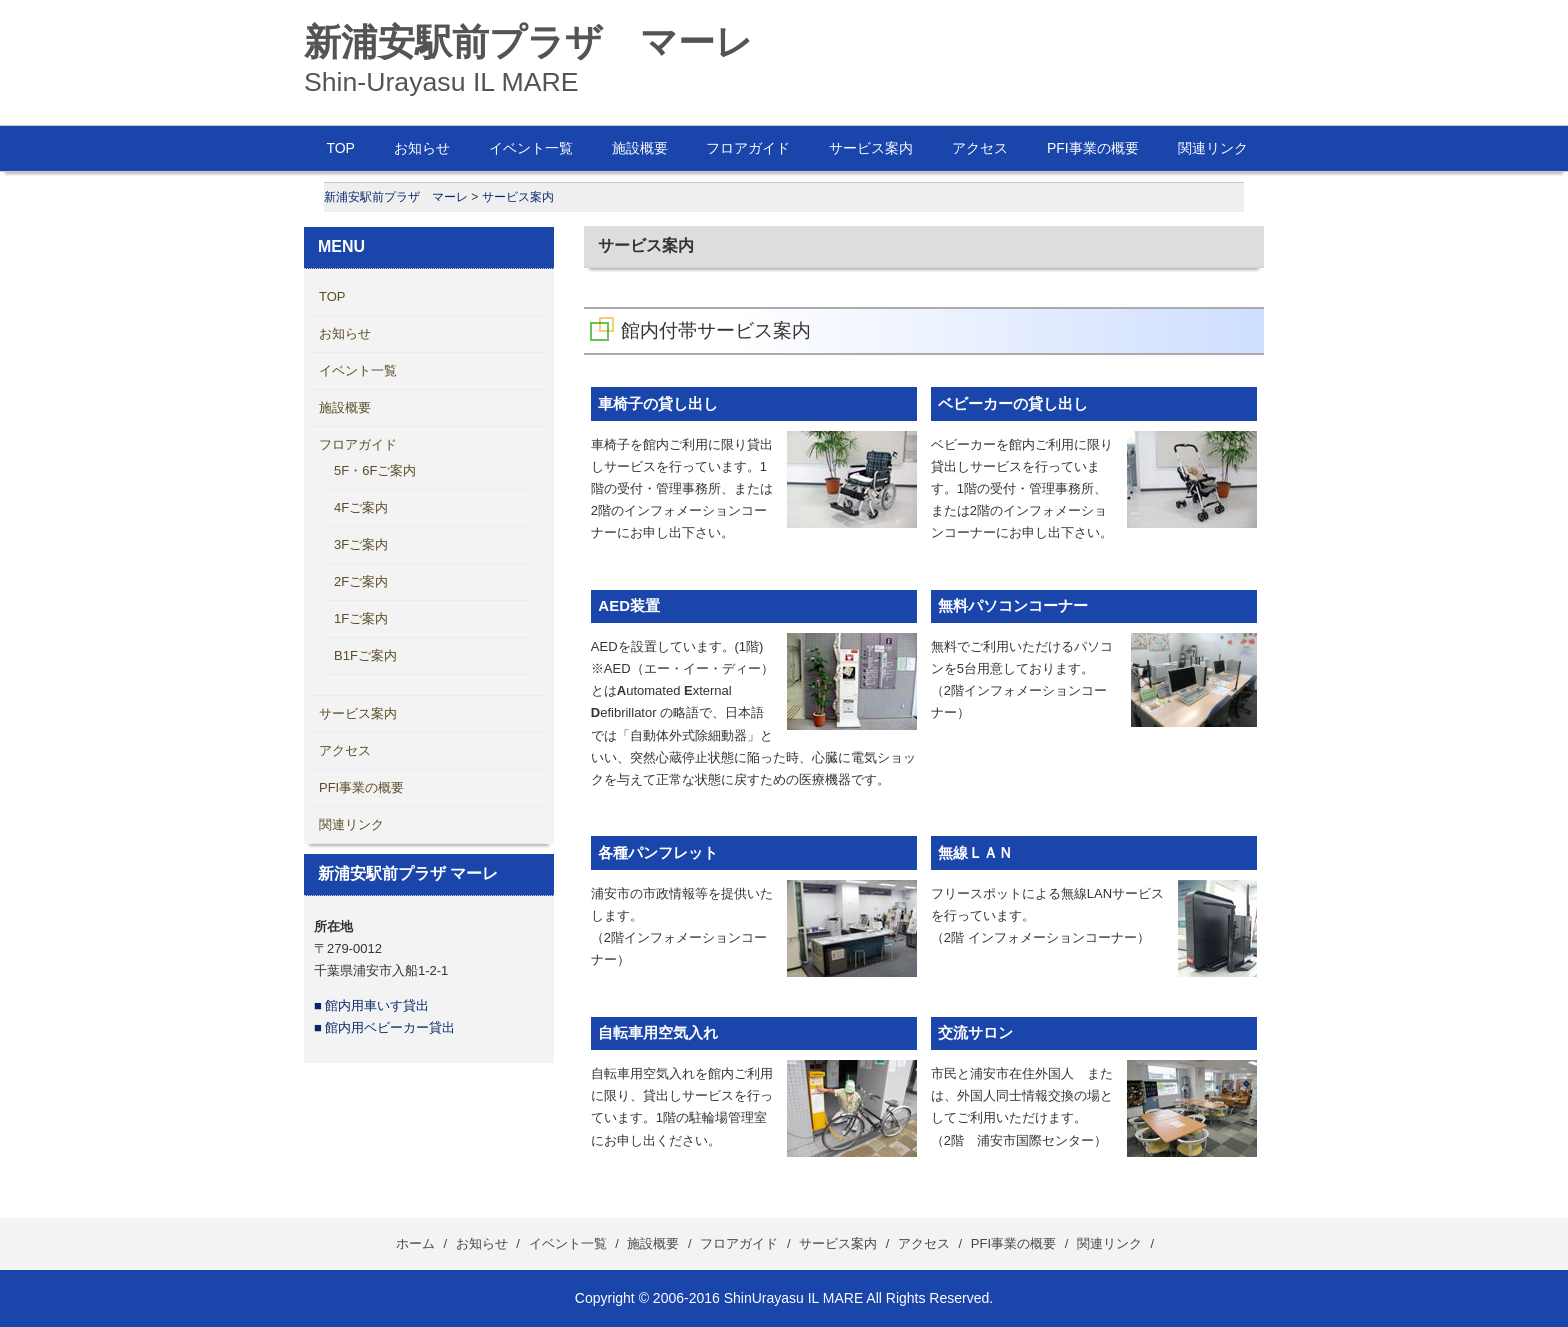  I want to click on ■ 館内用ベビーカー貸出, so click(384, 1027).